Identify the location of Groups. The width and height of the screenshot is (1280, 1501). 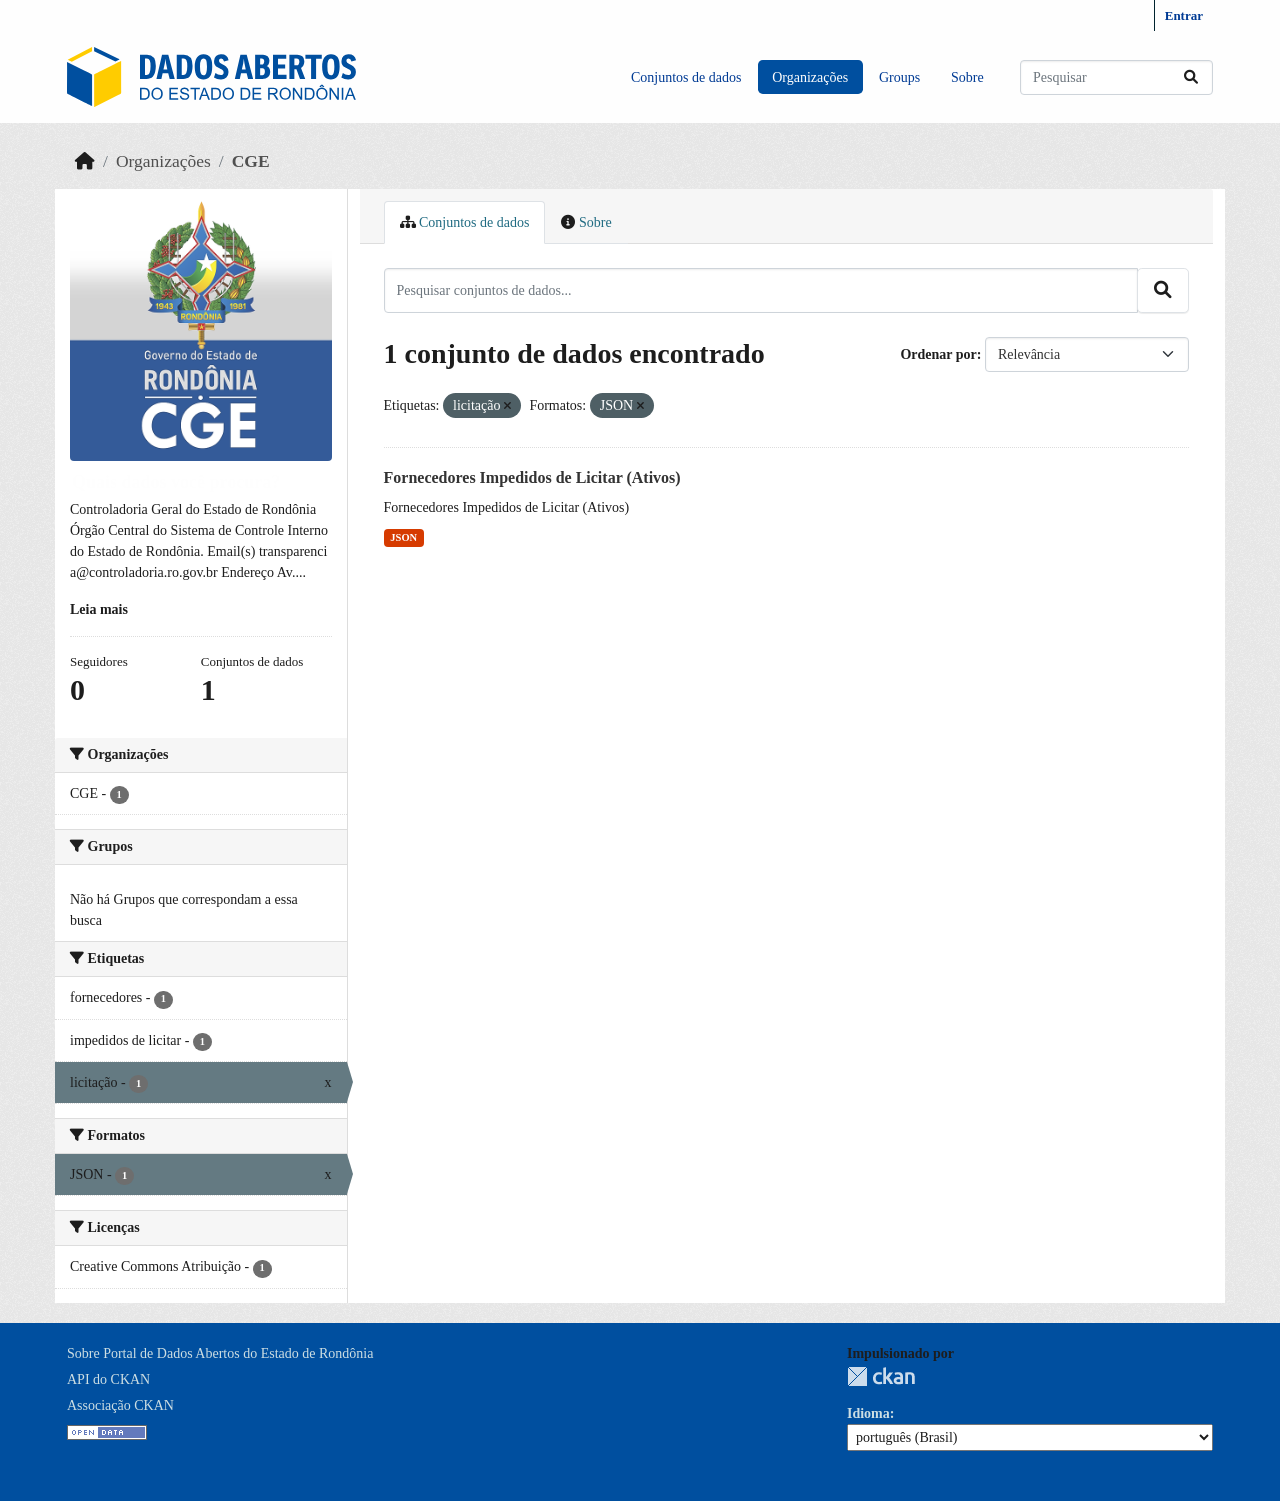
(899, 77).